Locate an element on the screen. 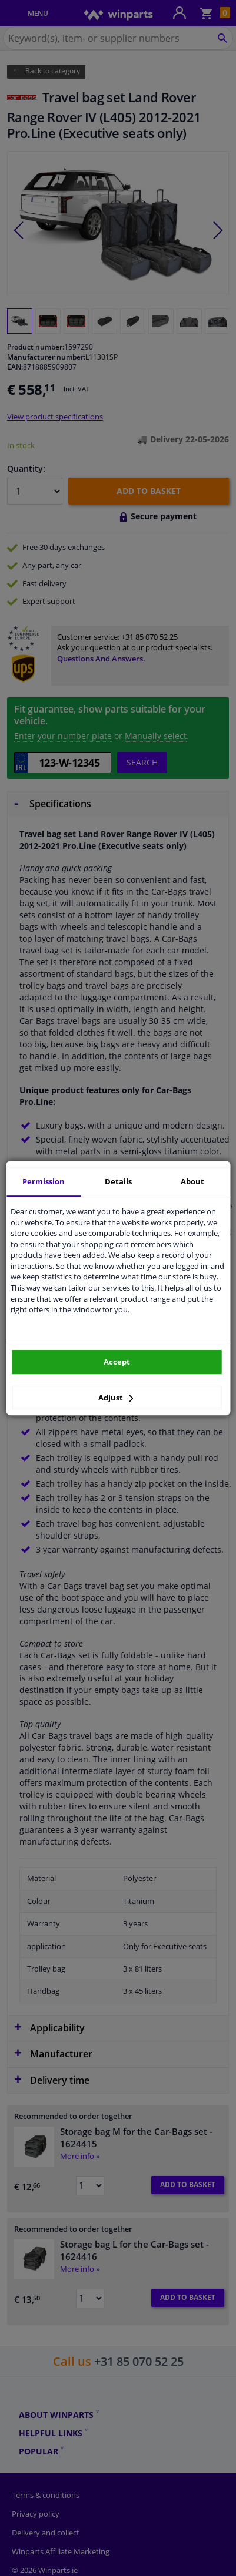 This screenshot has height=2576, width=236. Permission is located at coordinates (43, 1181).